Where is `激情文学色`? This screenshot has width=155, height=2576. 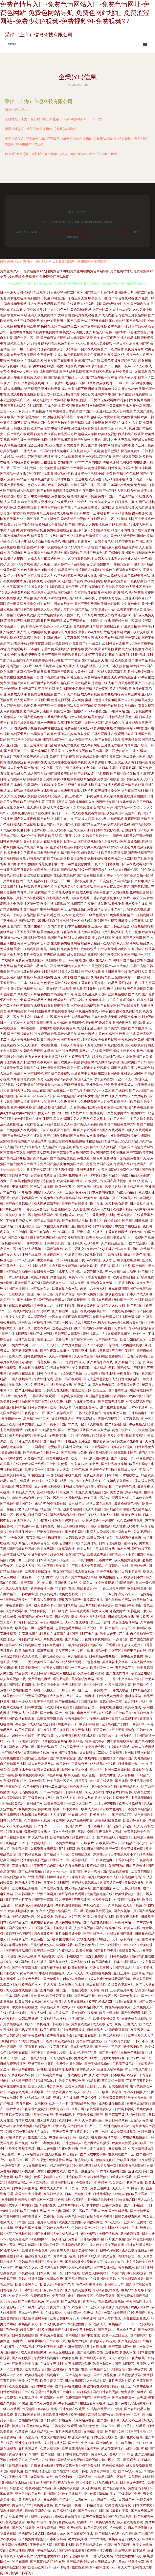
激情文学色 is located at coordinates (18, 926).